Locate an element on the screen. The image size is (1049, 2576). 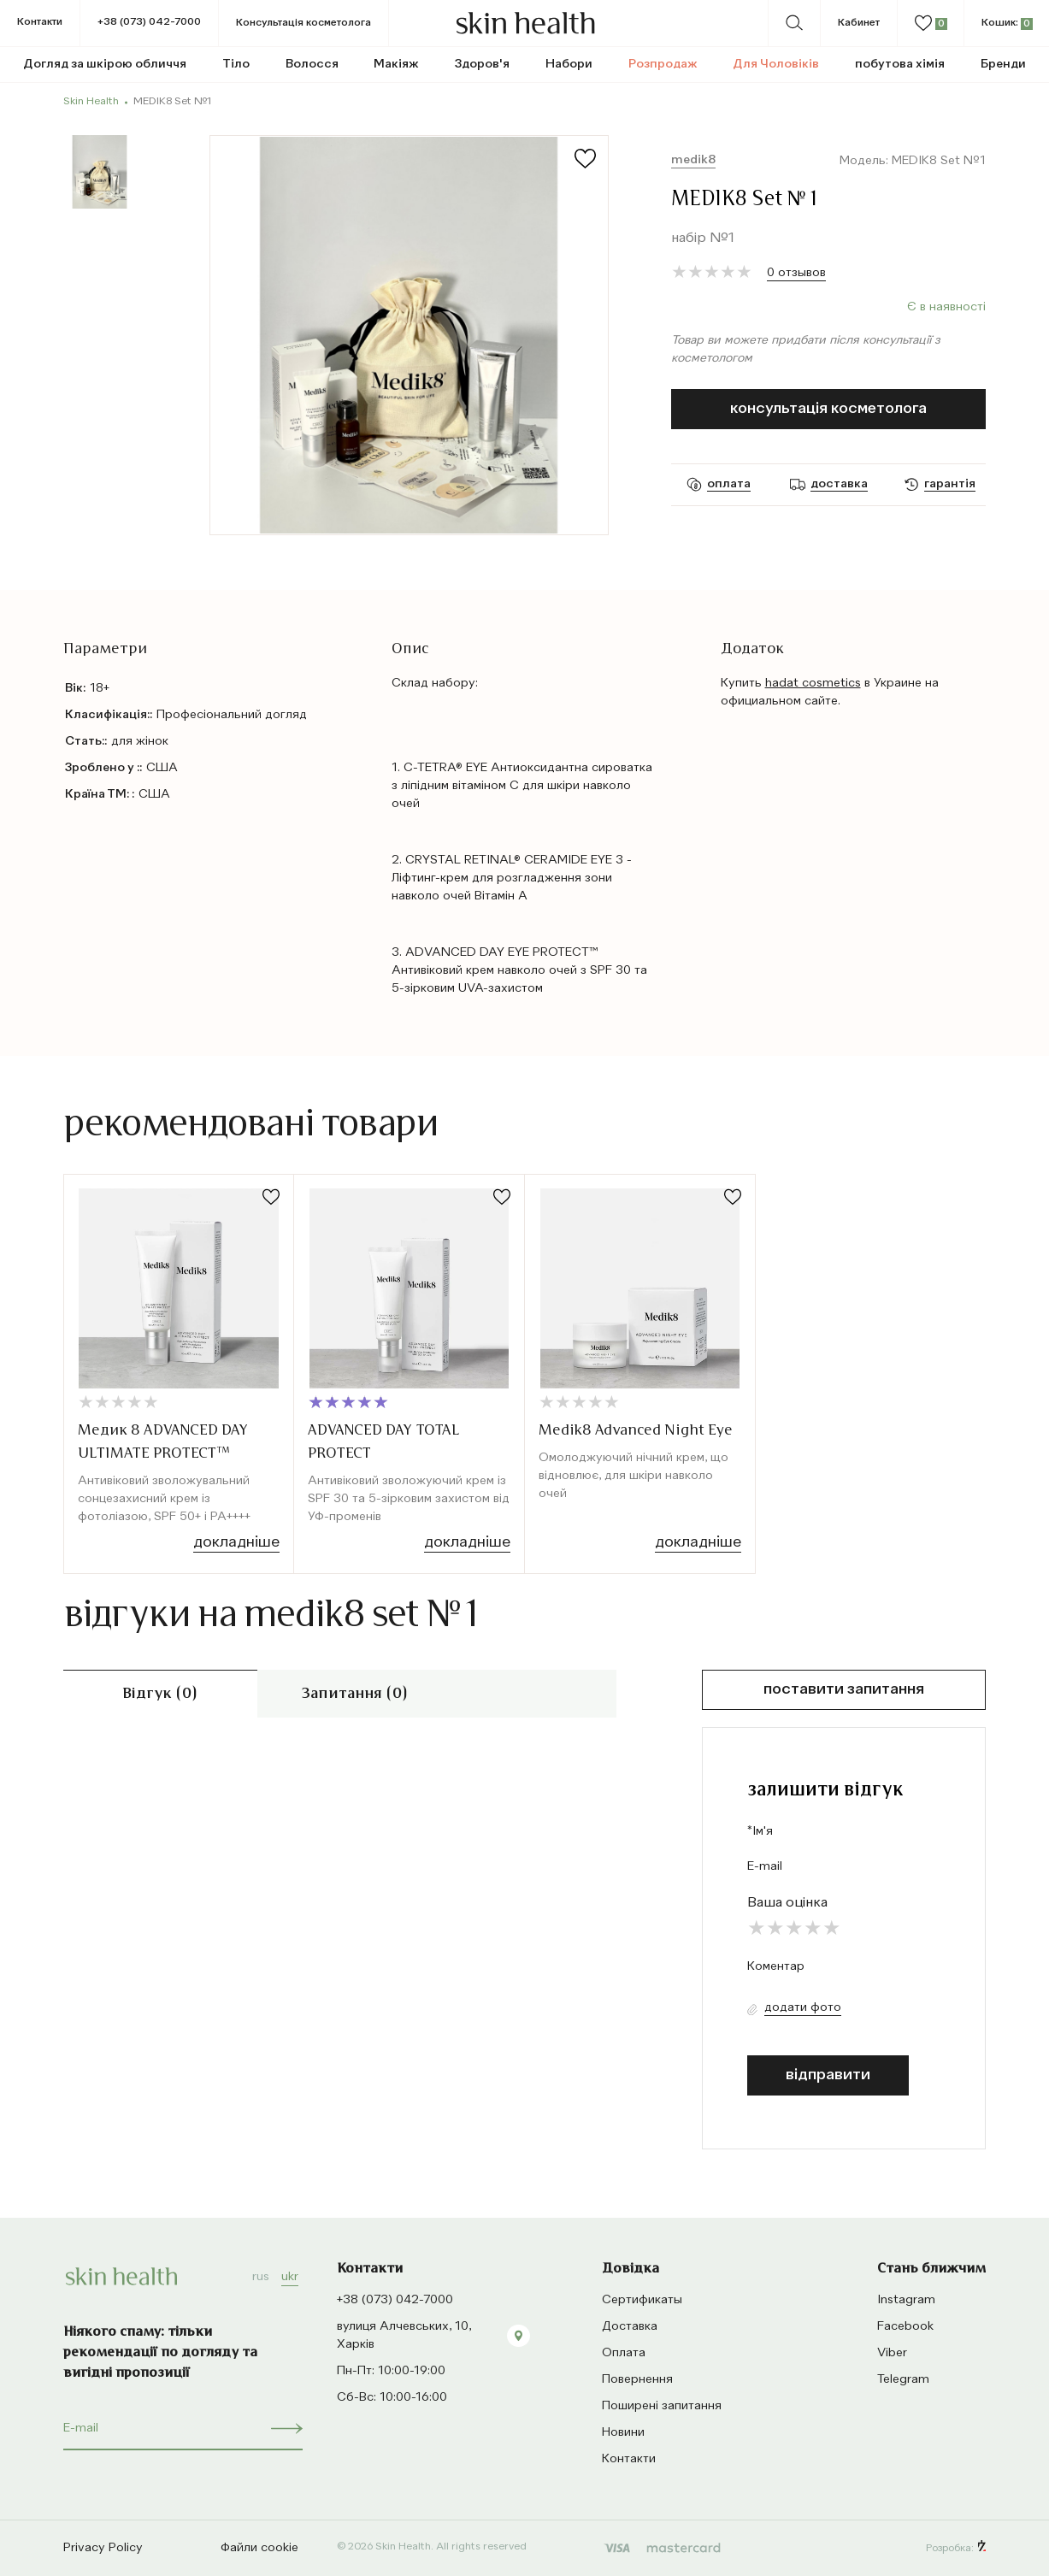
hadat cosmetics is located at coordinates (813, 683).